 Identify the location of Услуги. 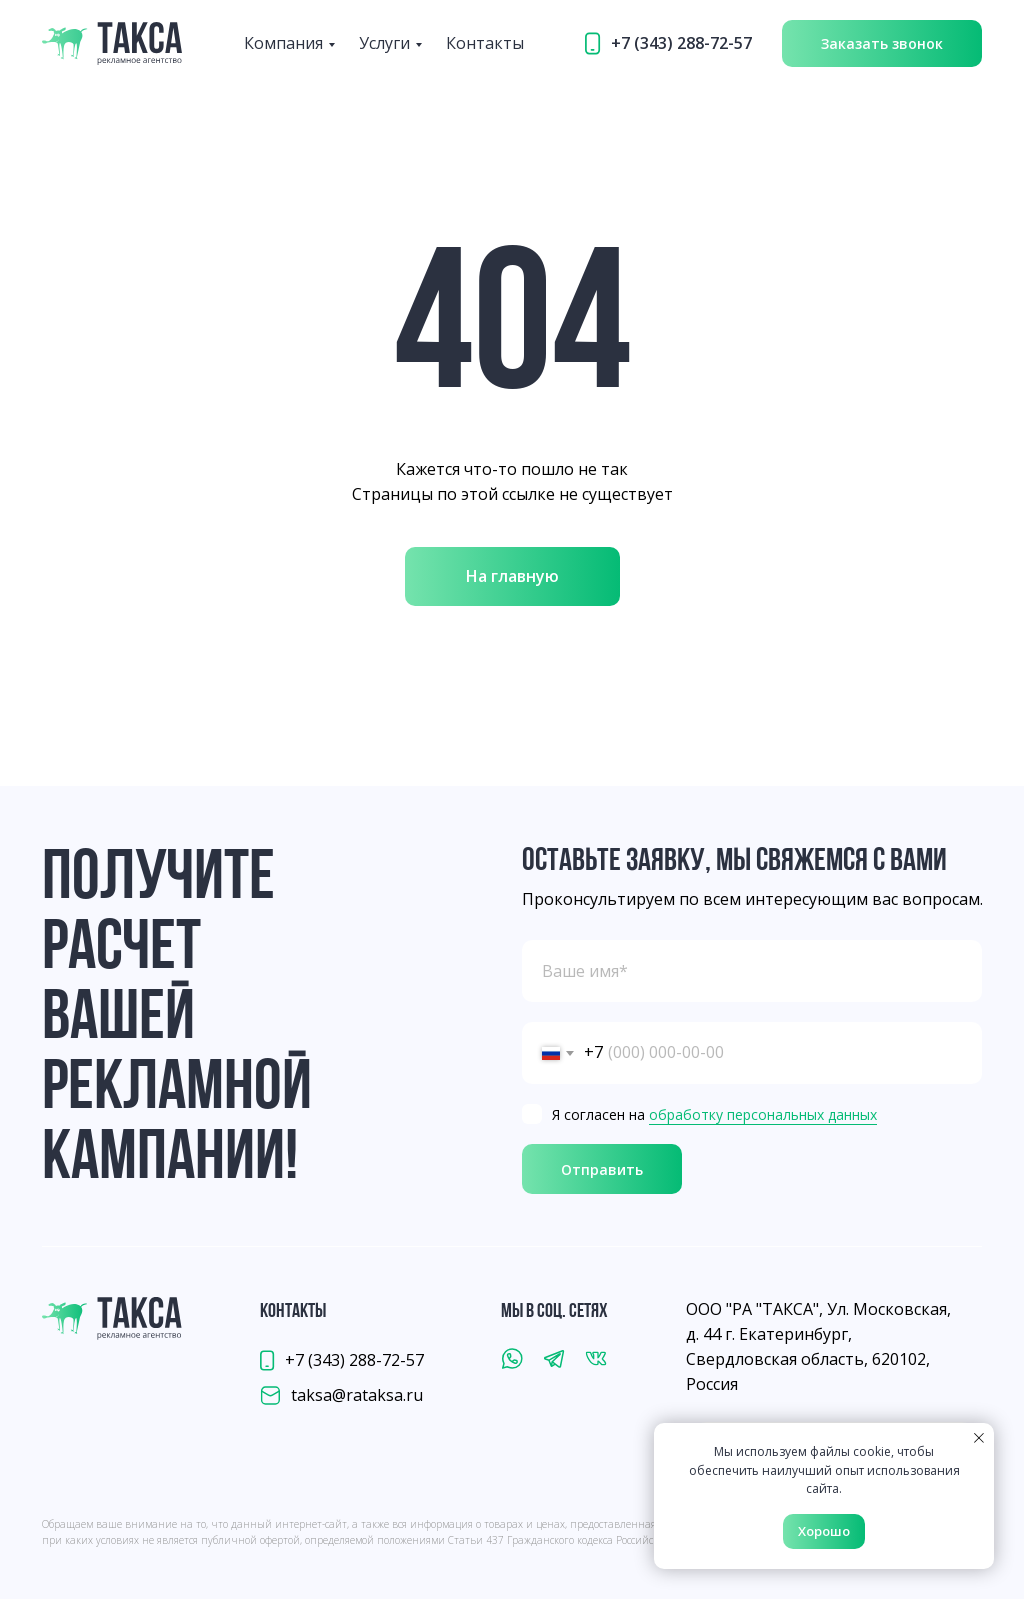
(384, 43).